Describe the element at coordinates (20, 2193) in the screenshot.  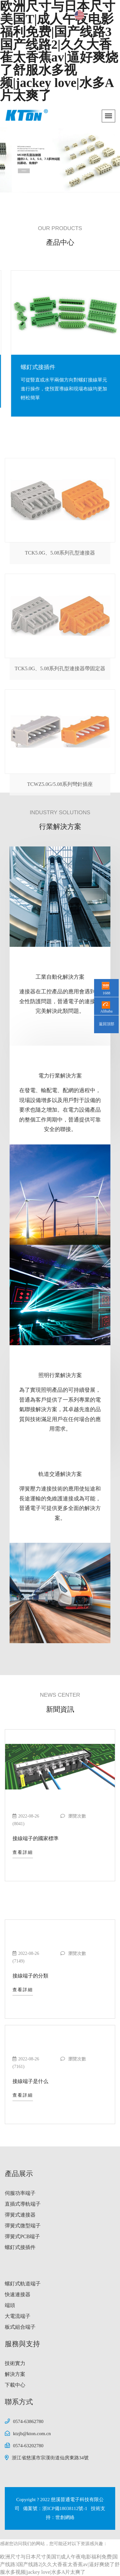
I see `伺服功率端子` at that location.